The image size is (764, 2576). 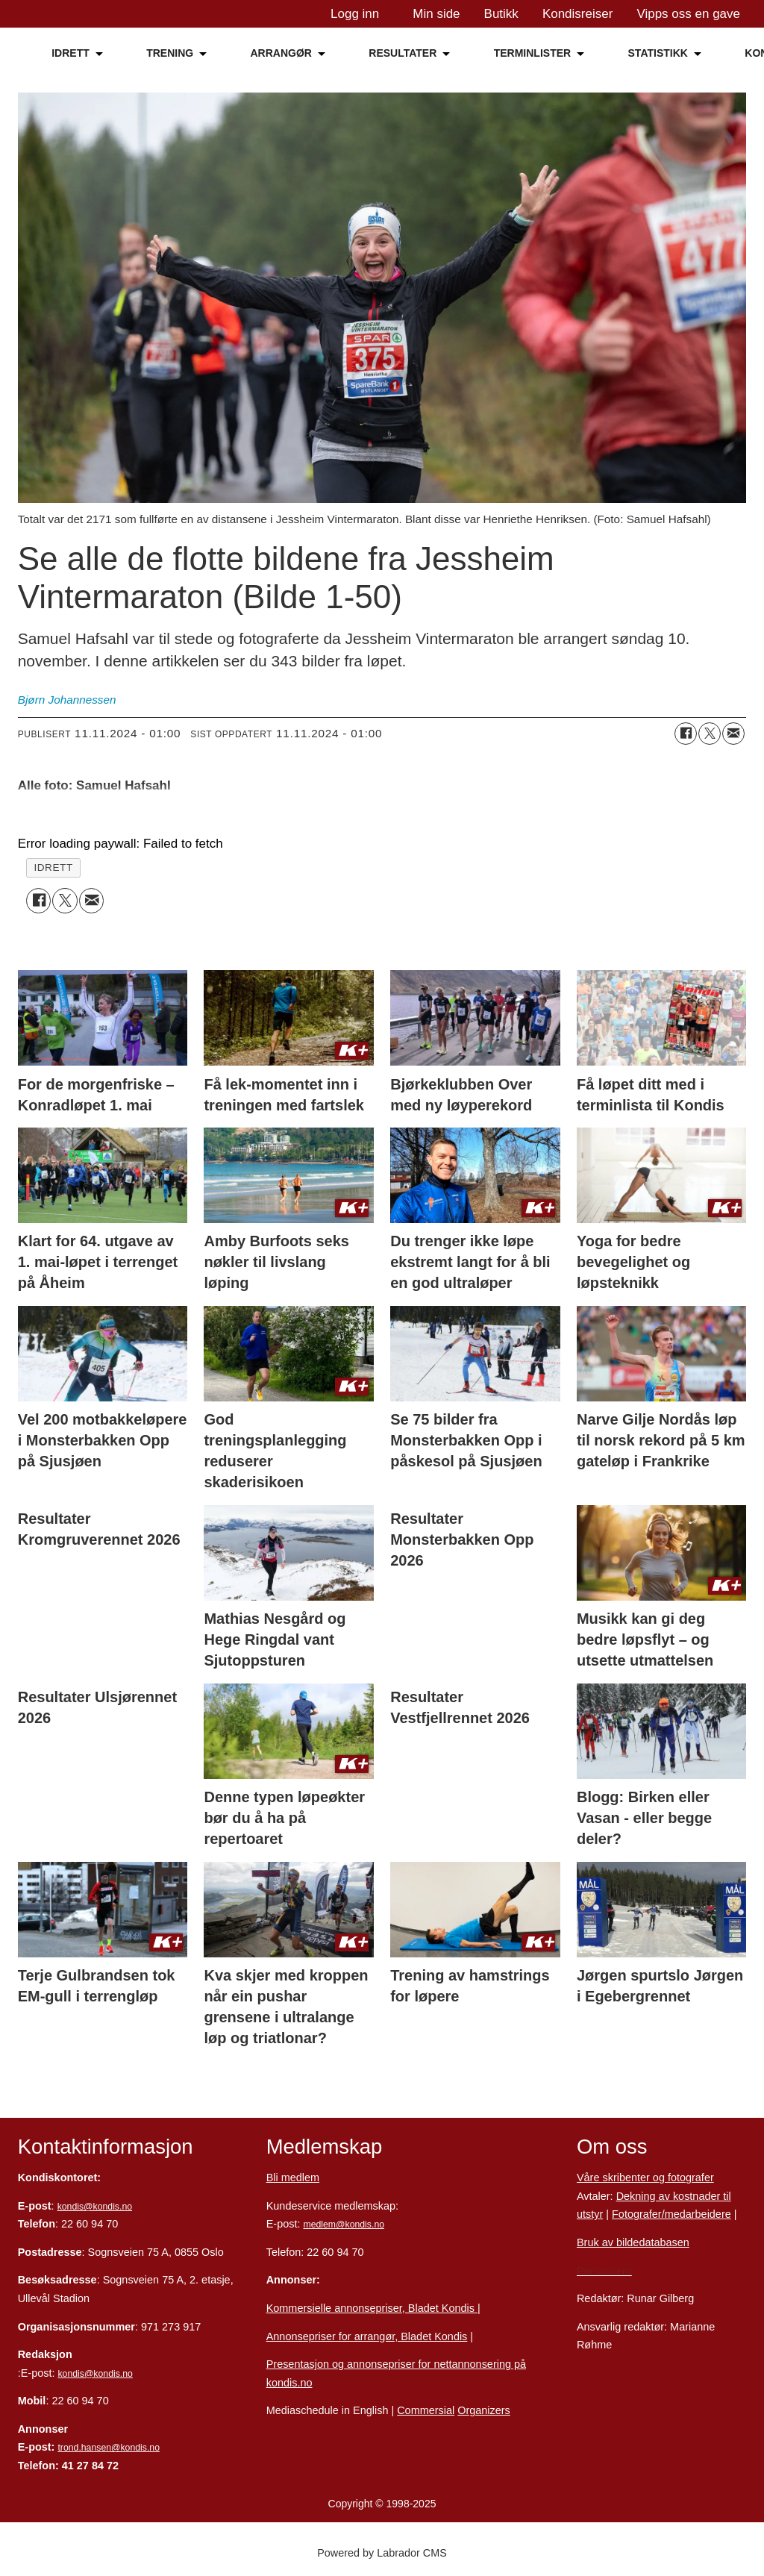 I want to click on TRENING, so click(x=169, y=53).